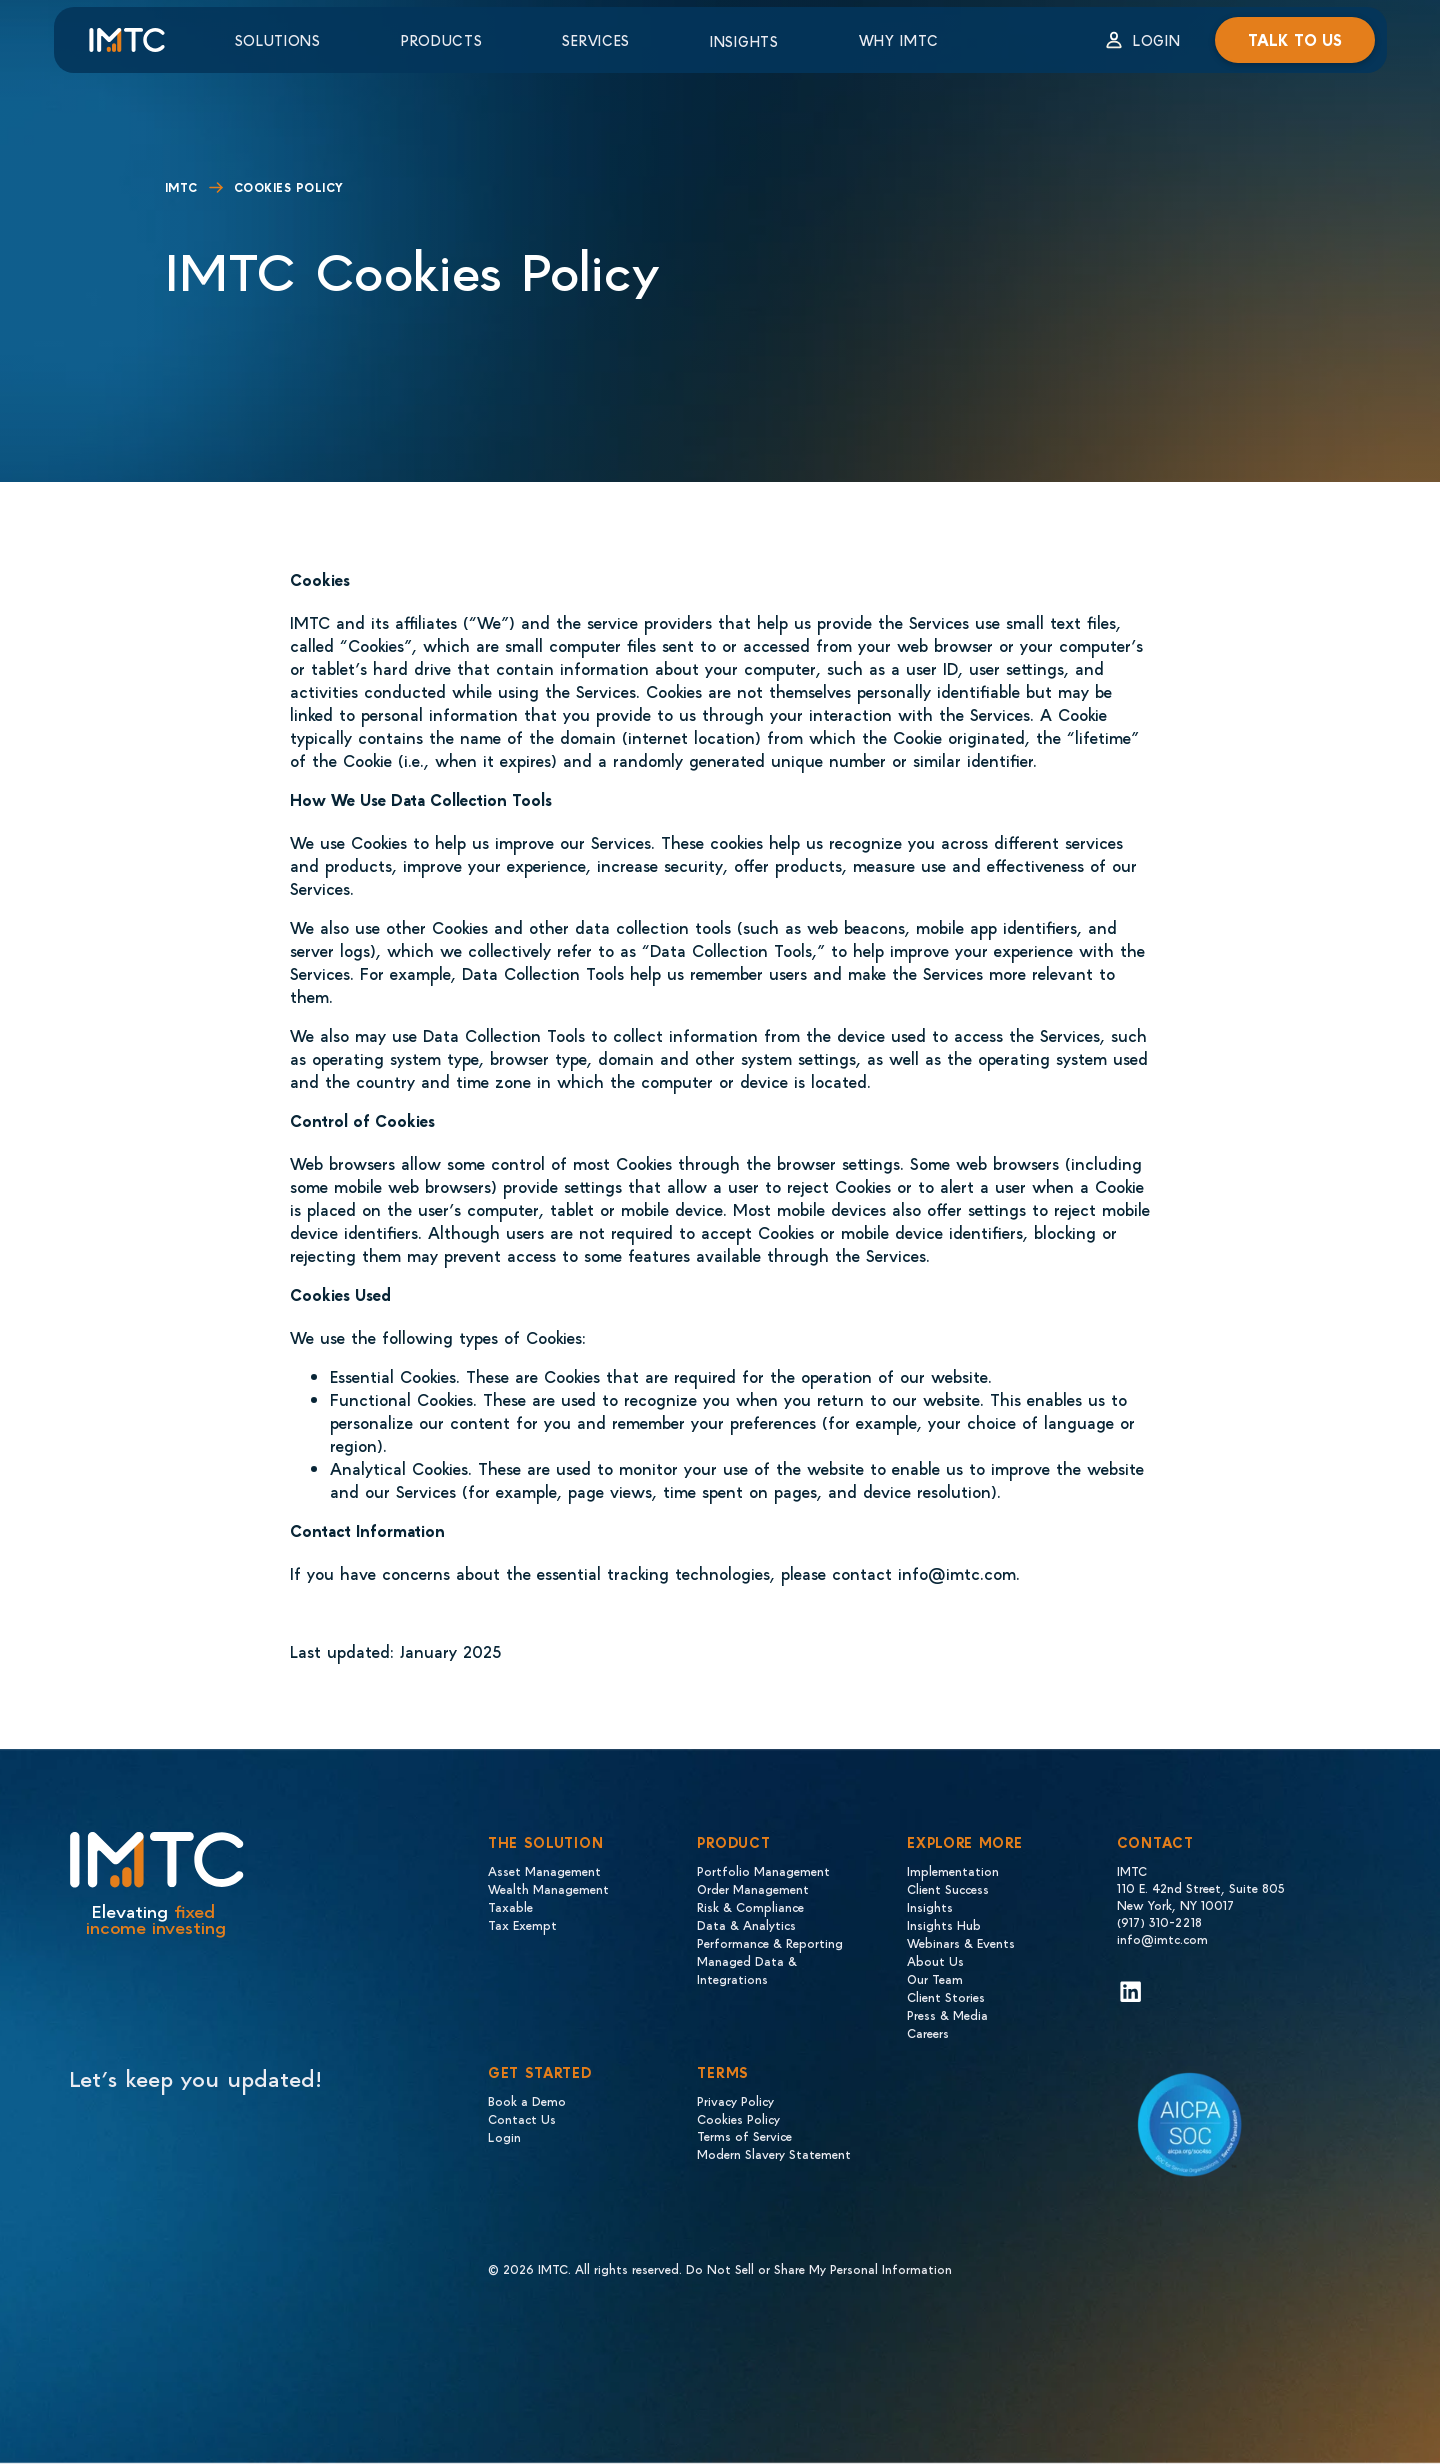  I want to click on Book a Demo, so click(527, 2100).